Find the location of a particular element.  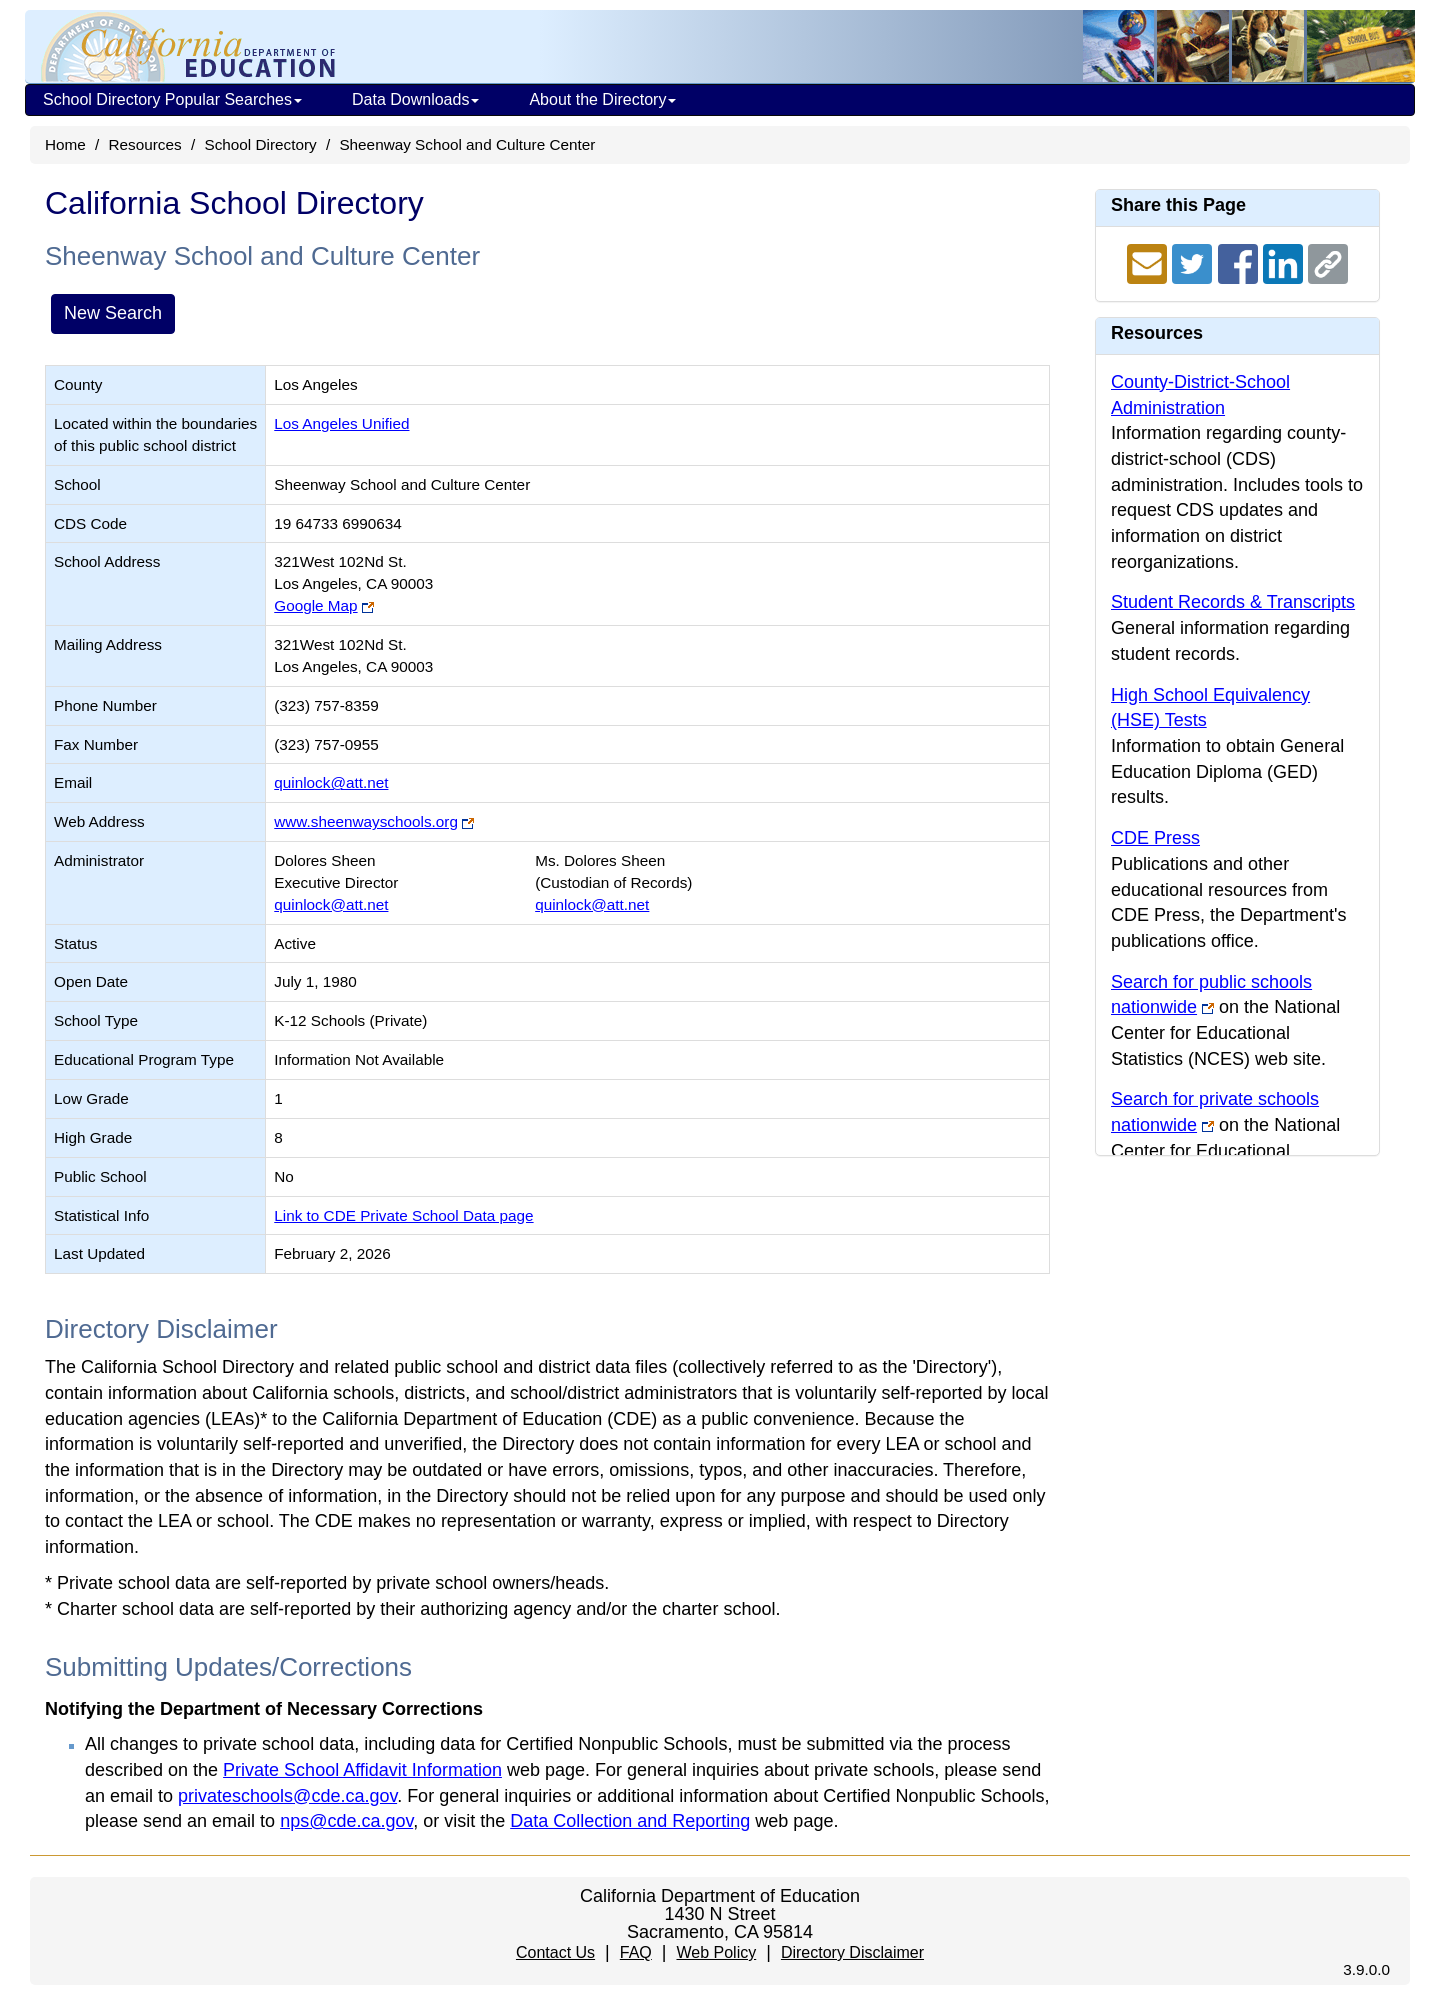

Google Map is located at coordinates (315, 605).